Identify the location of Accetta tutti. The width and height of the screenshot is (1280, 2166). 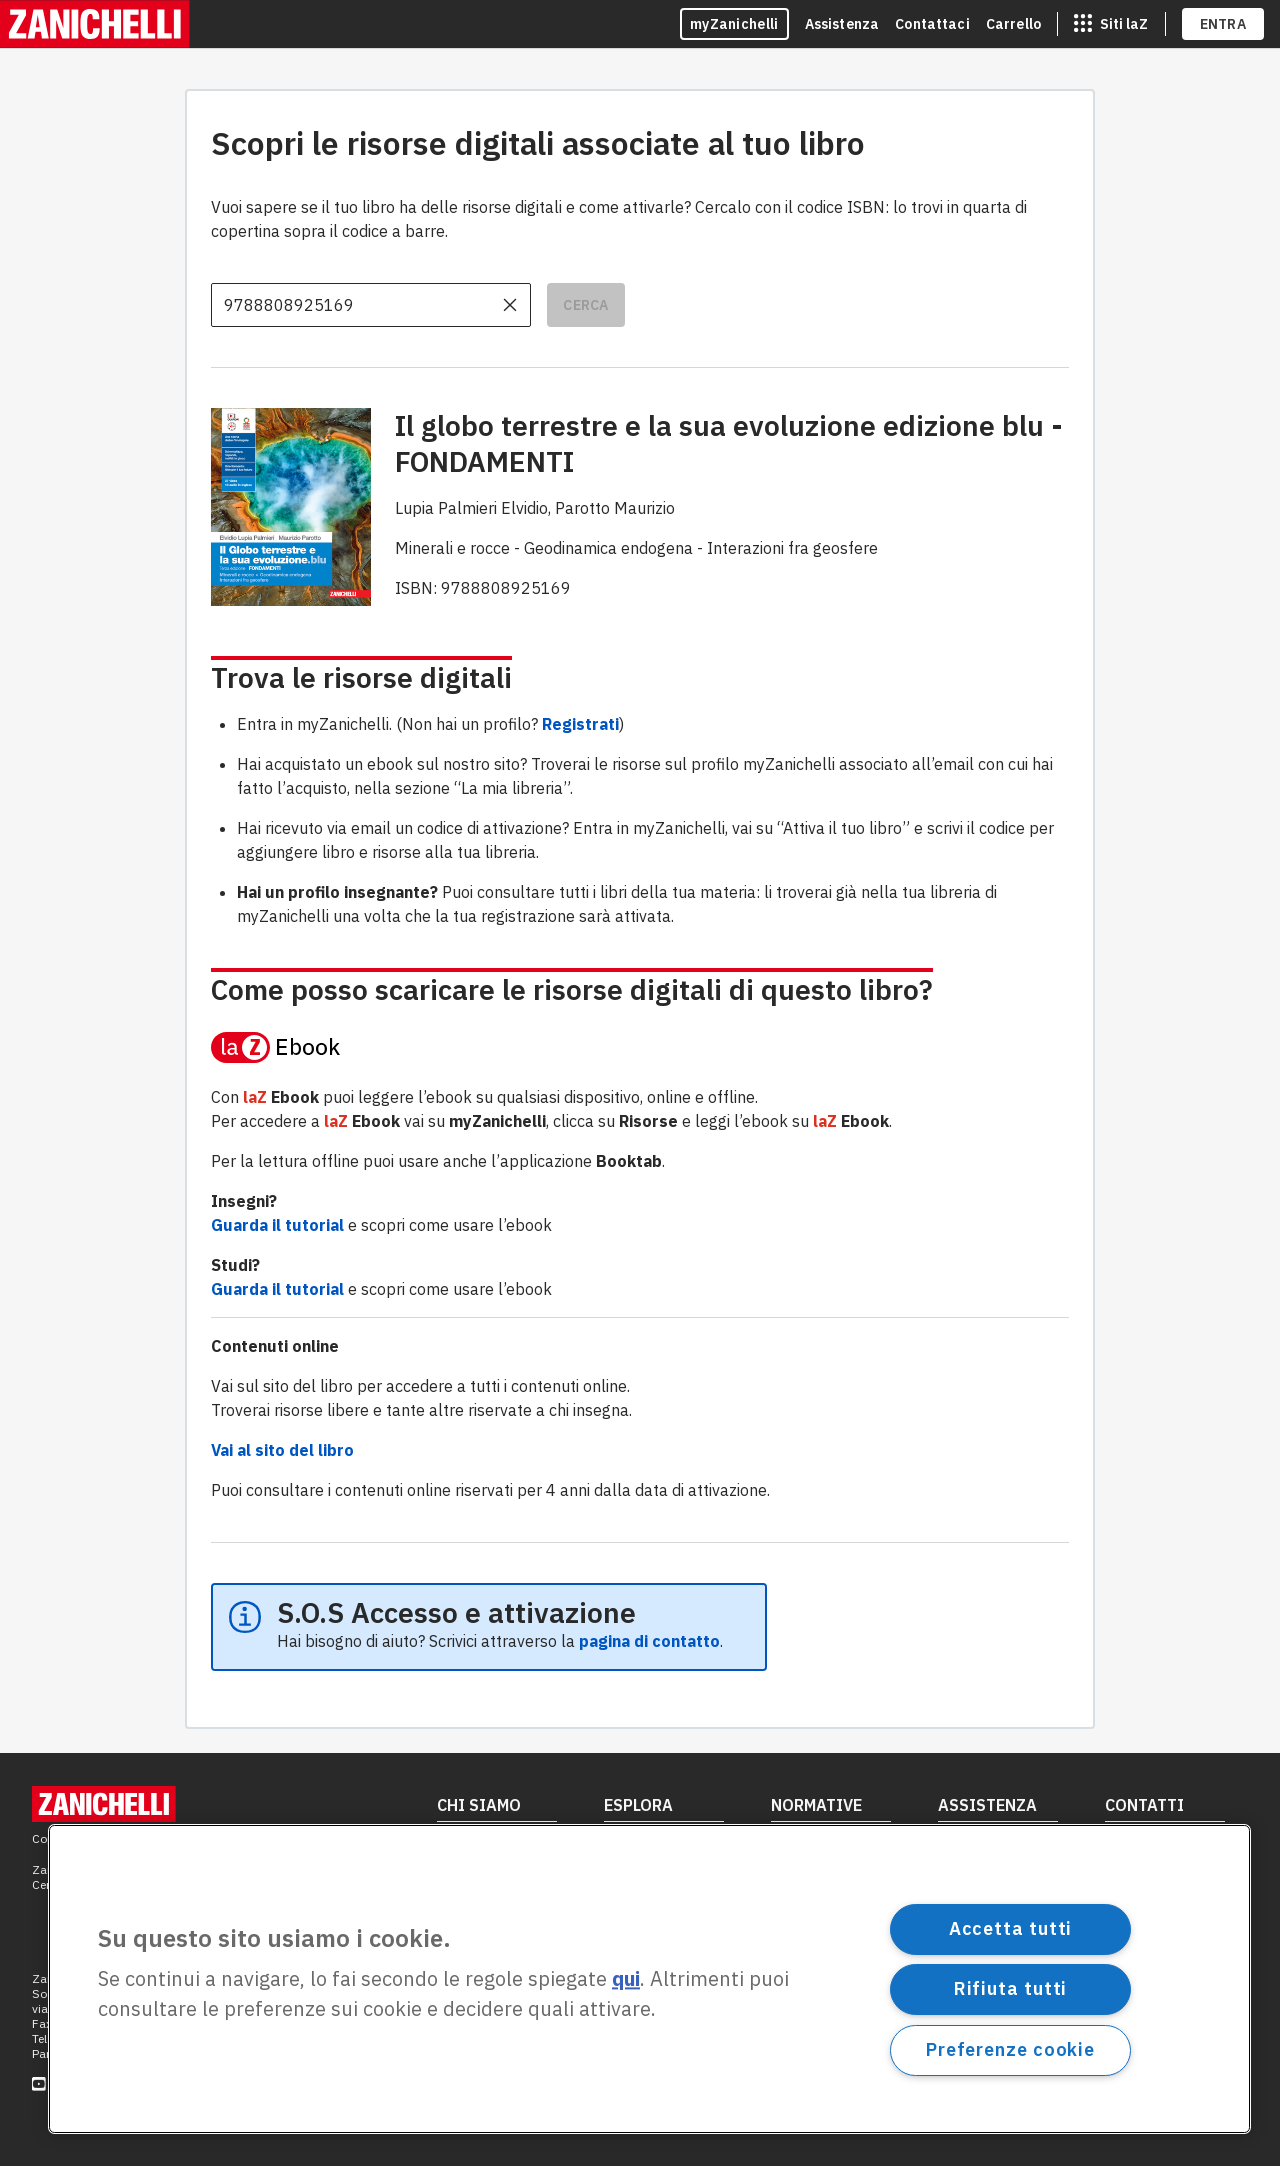
(1011, 1928).